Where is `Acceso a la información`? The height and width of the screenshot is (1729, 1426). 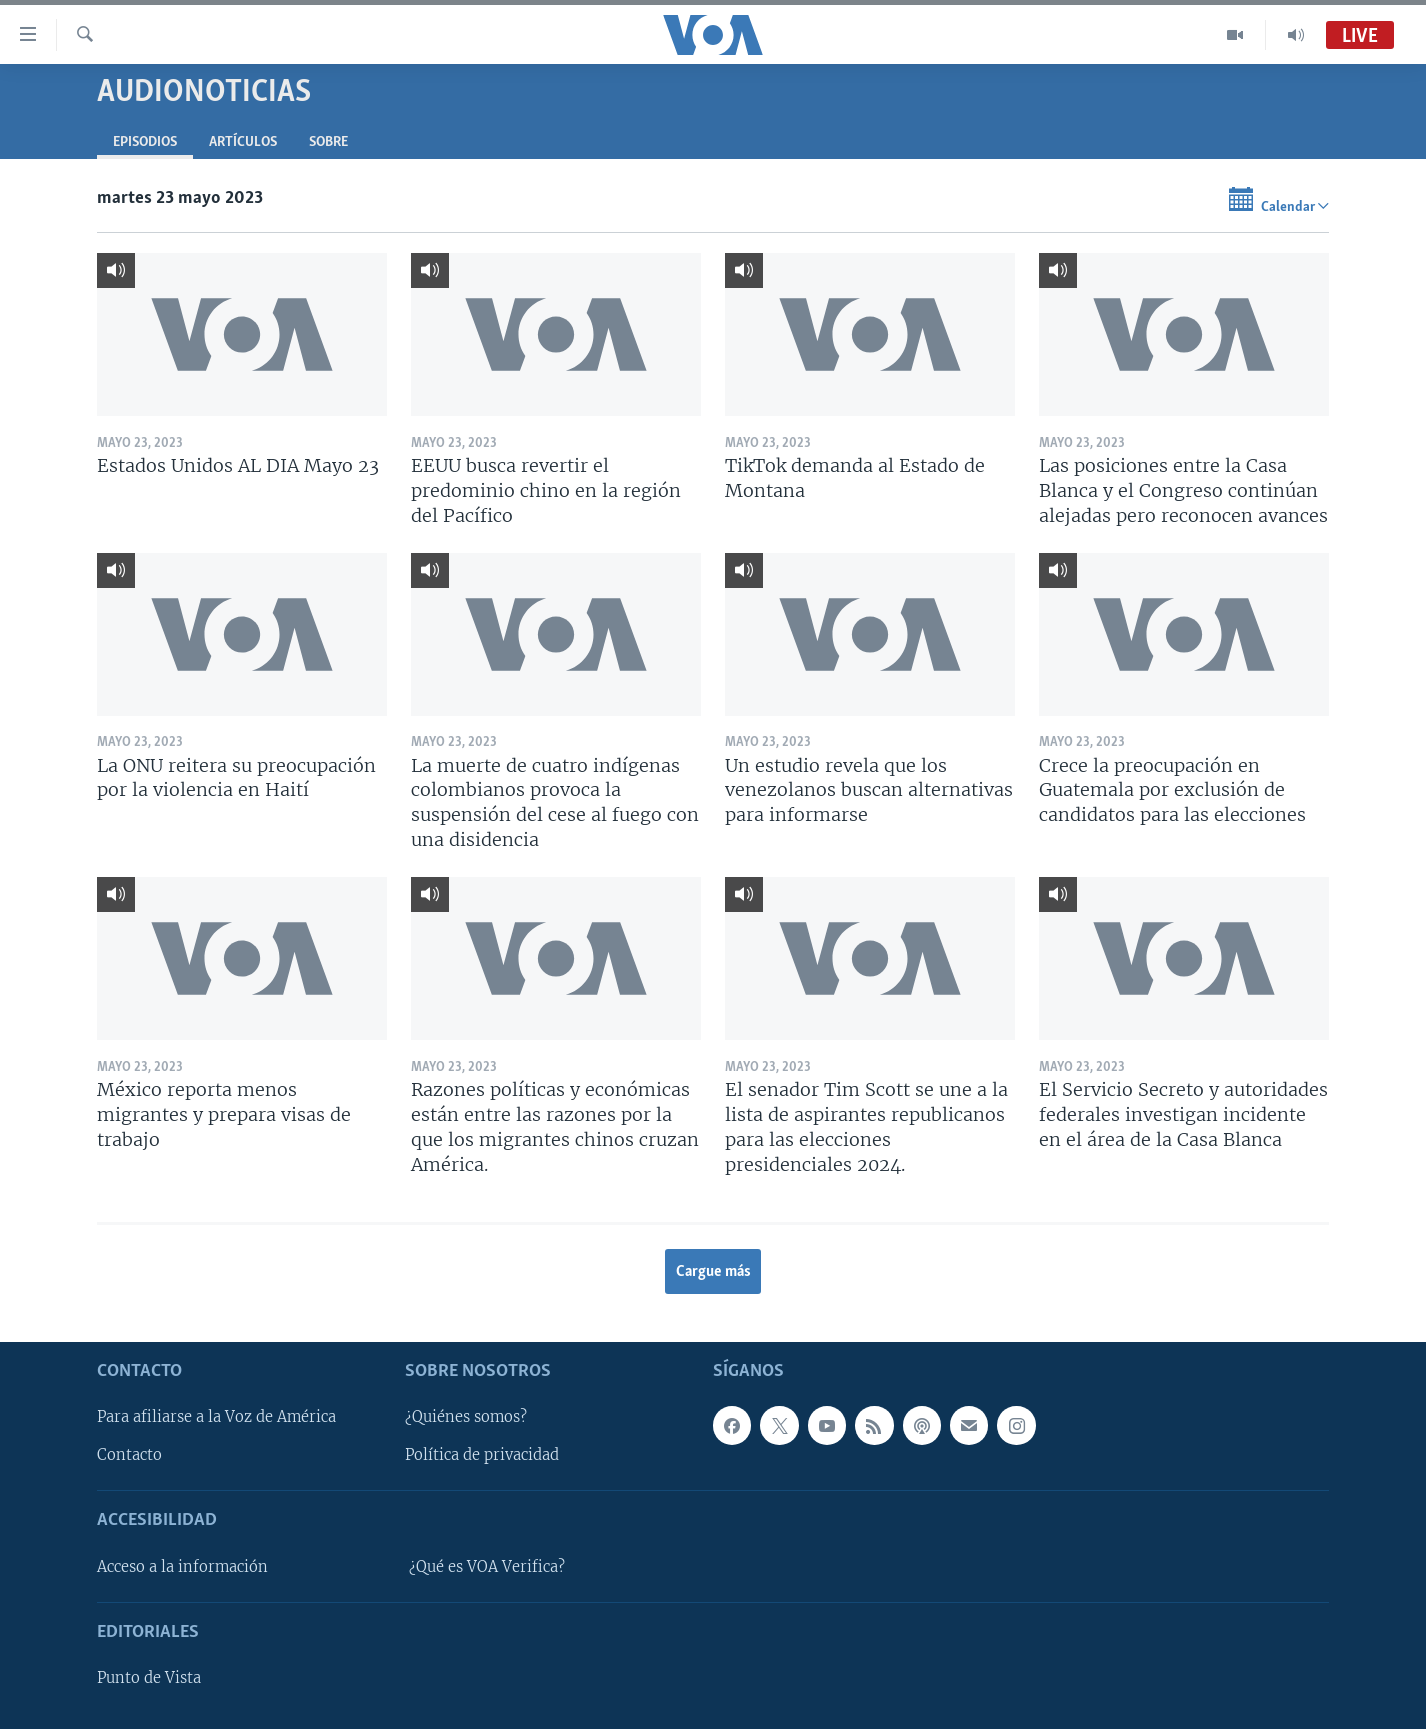
Acceso a la información is located at coordinates (182, 1567).